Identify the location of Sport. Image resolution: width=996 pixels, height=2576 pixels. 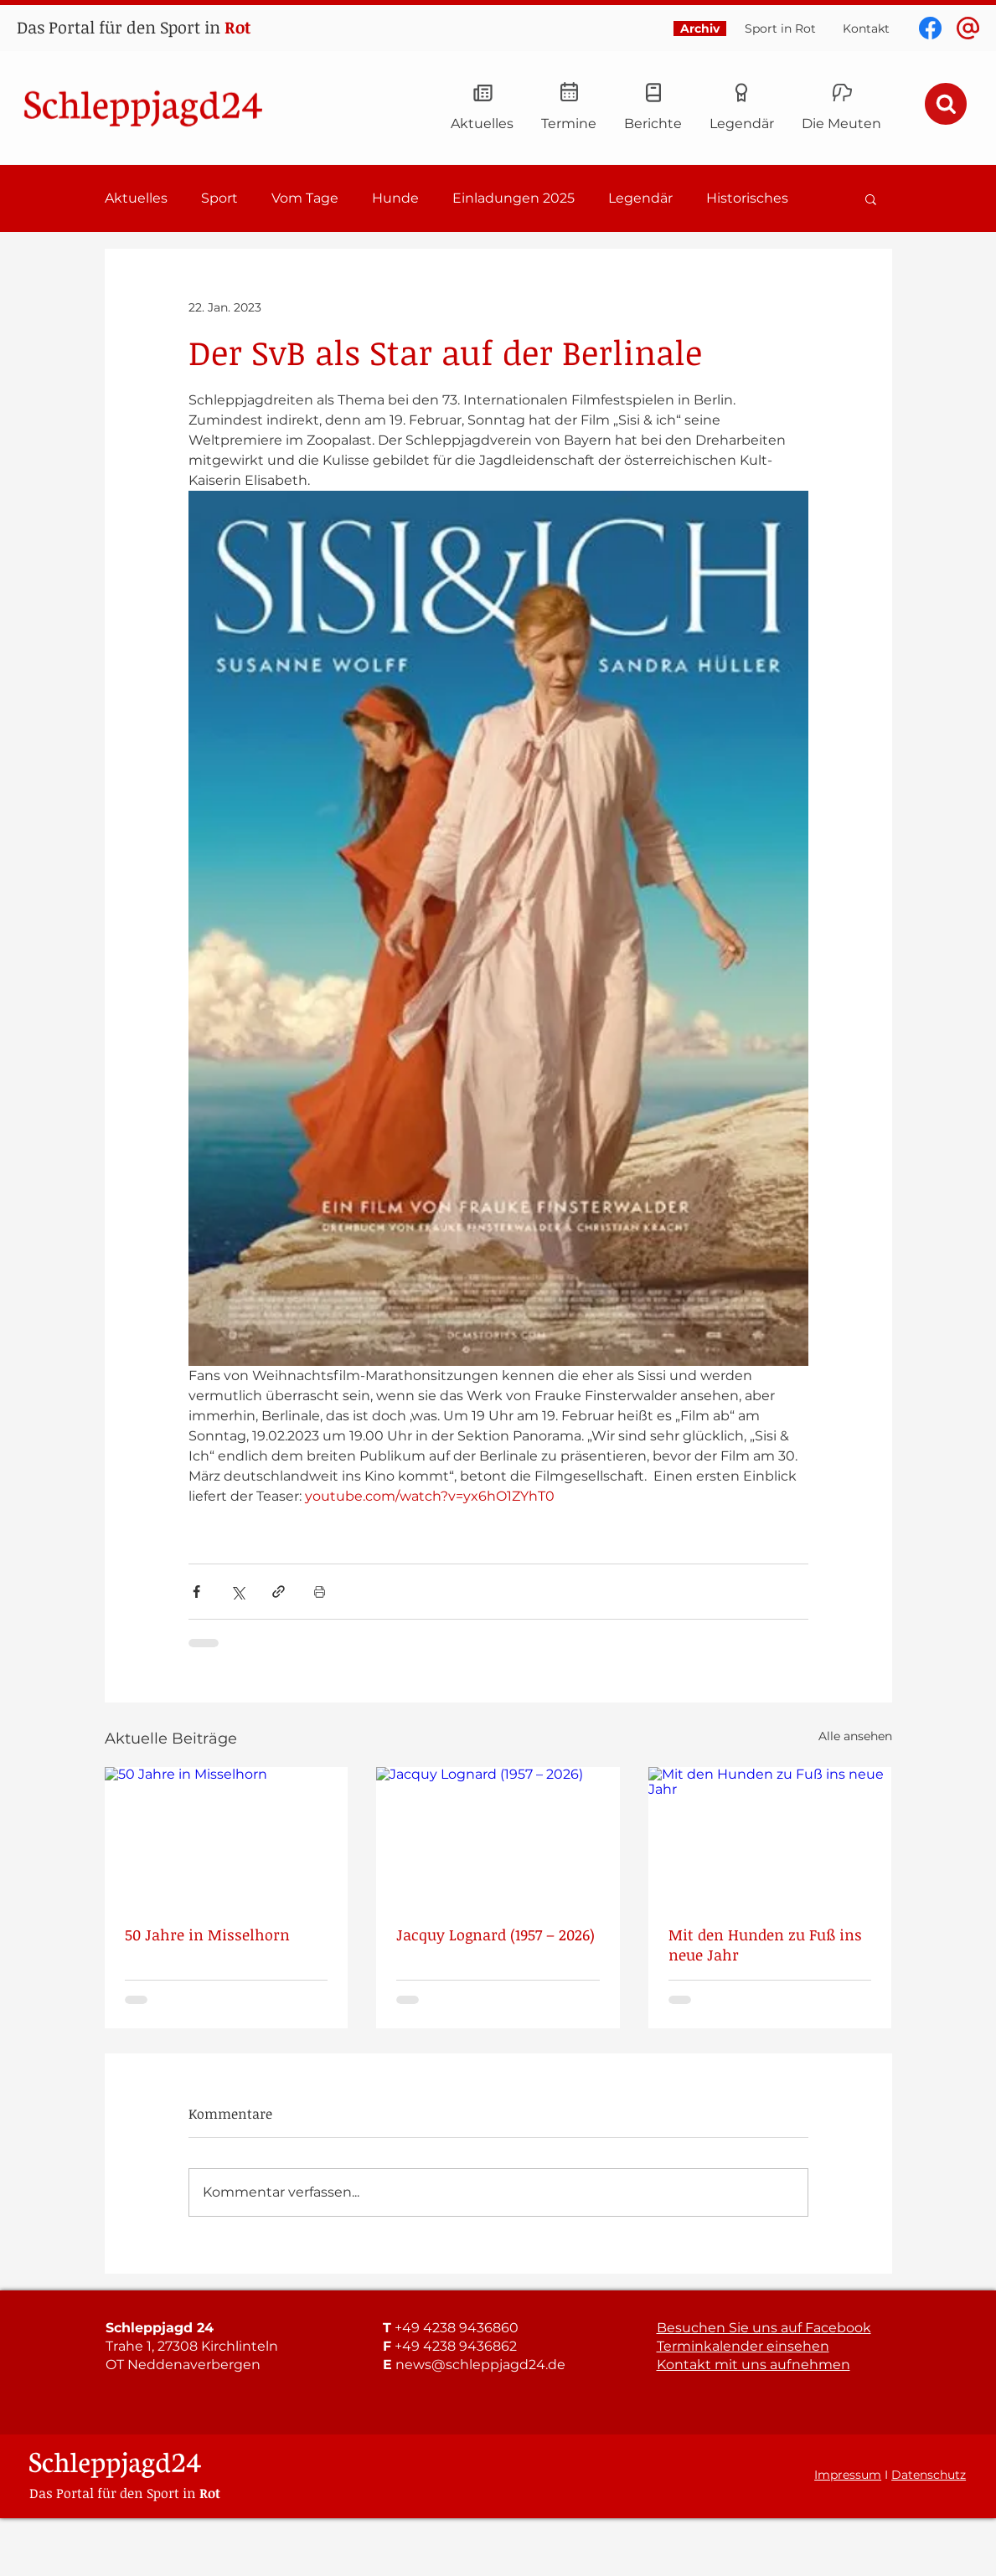
(219, 198).